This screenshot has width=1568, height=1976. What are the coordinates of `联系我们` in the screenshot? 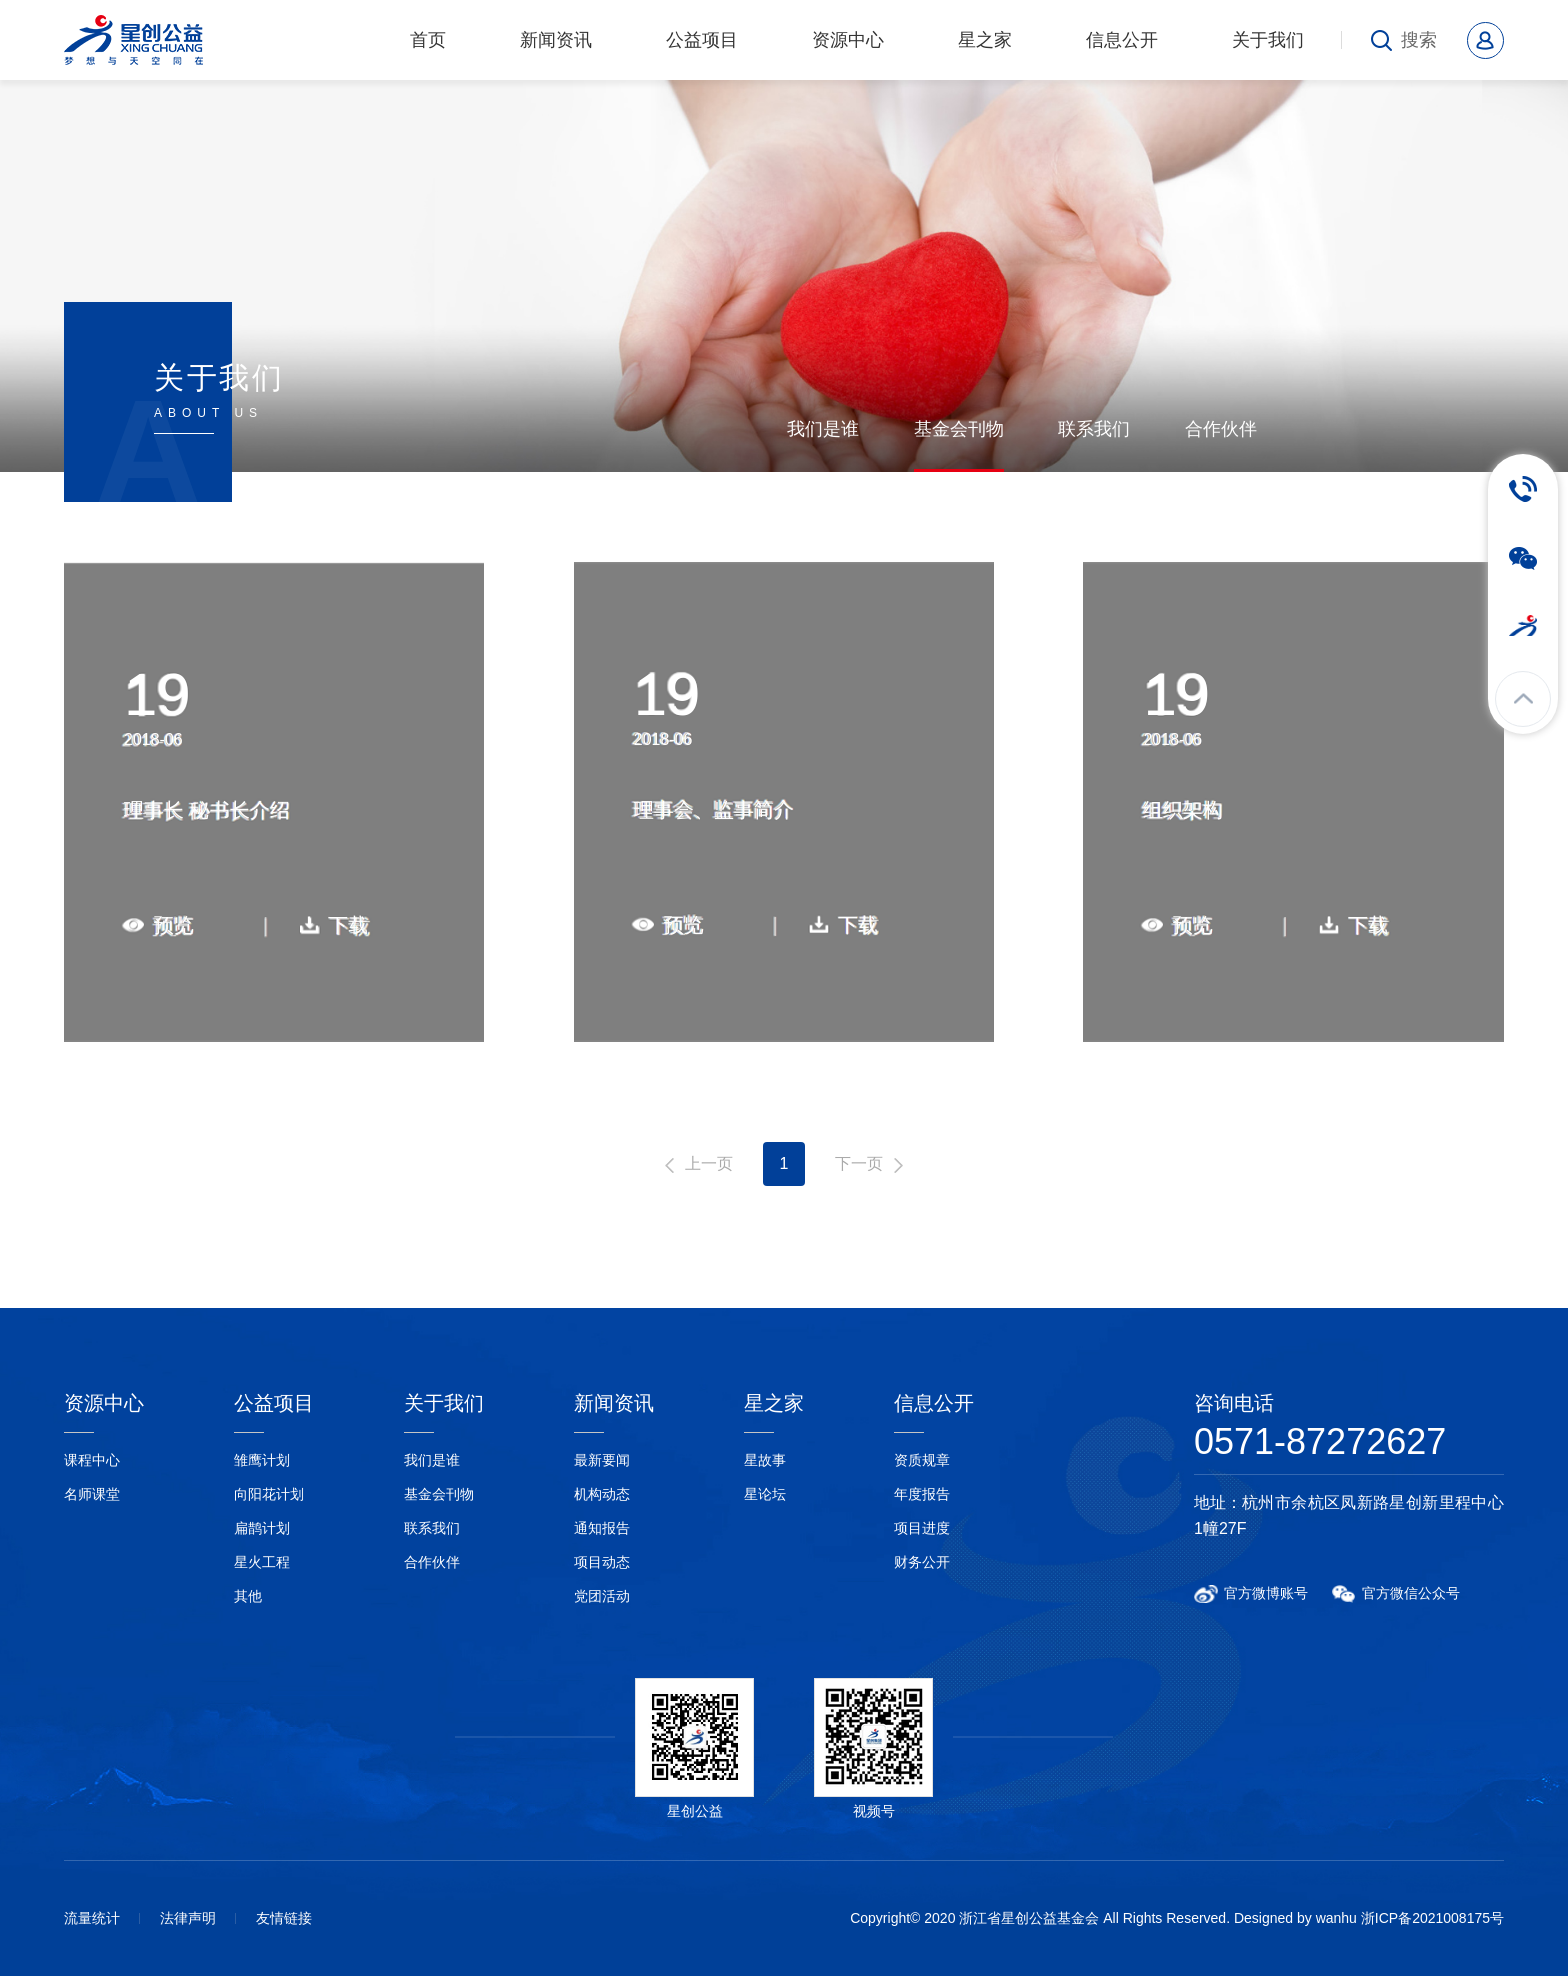 It's located at (1094, 429).